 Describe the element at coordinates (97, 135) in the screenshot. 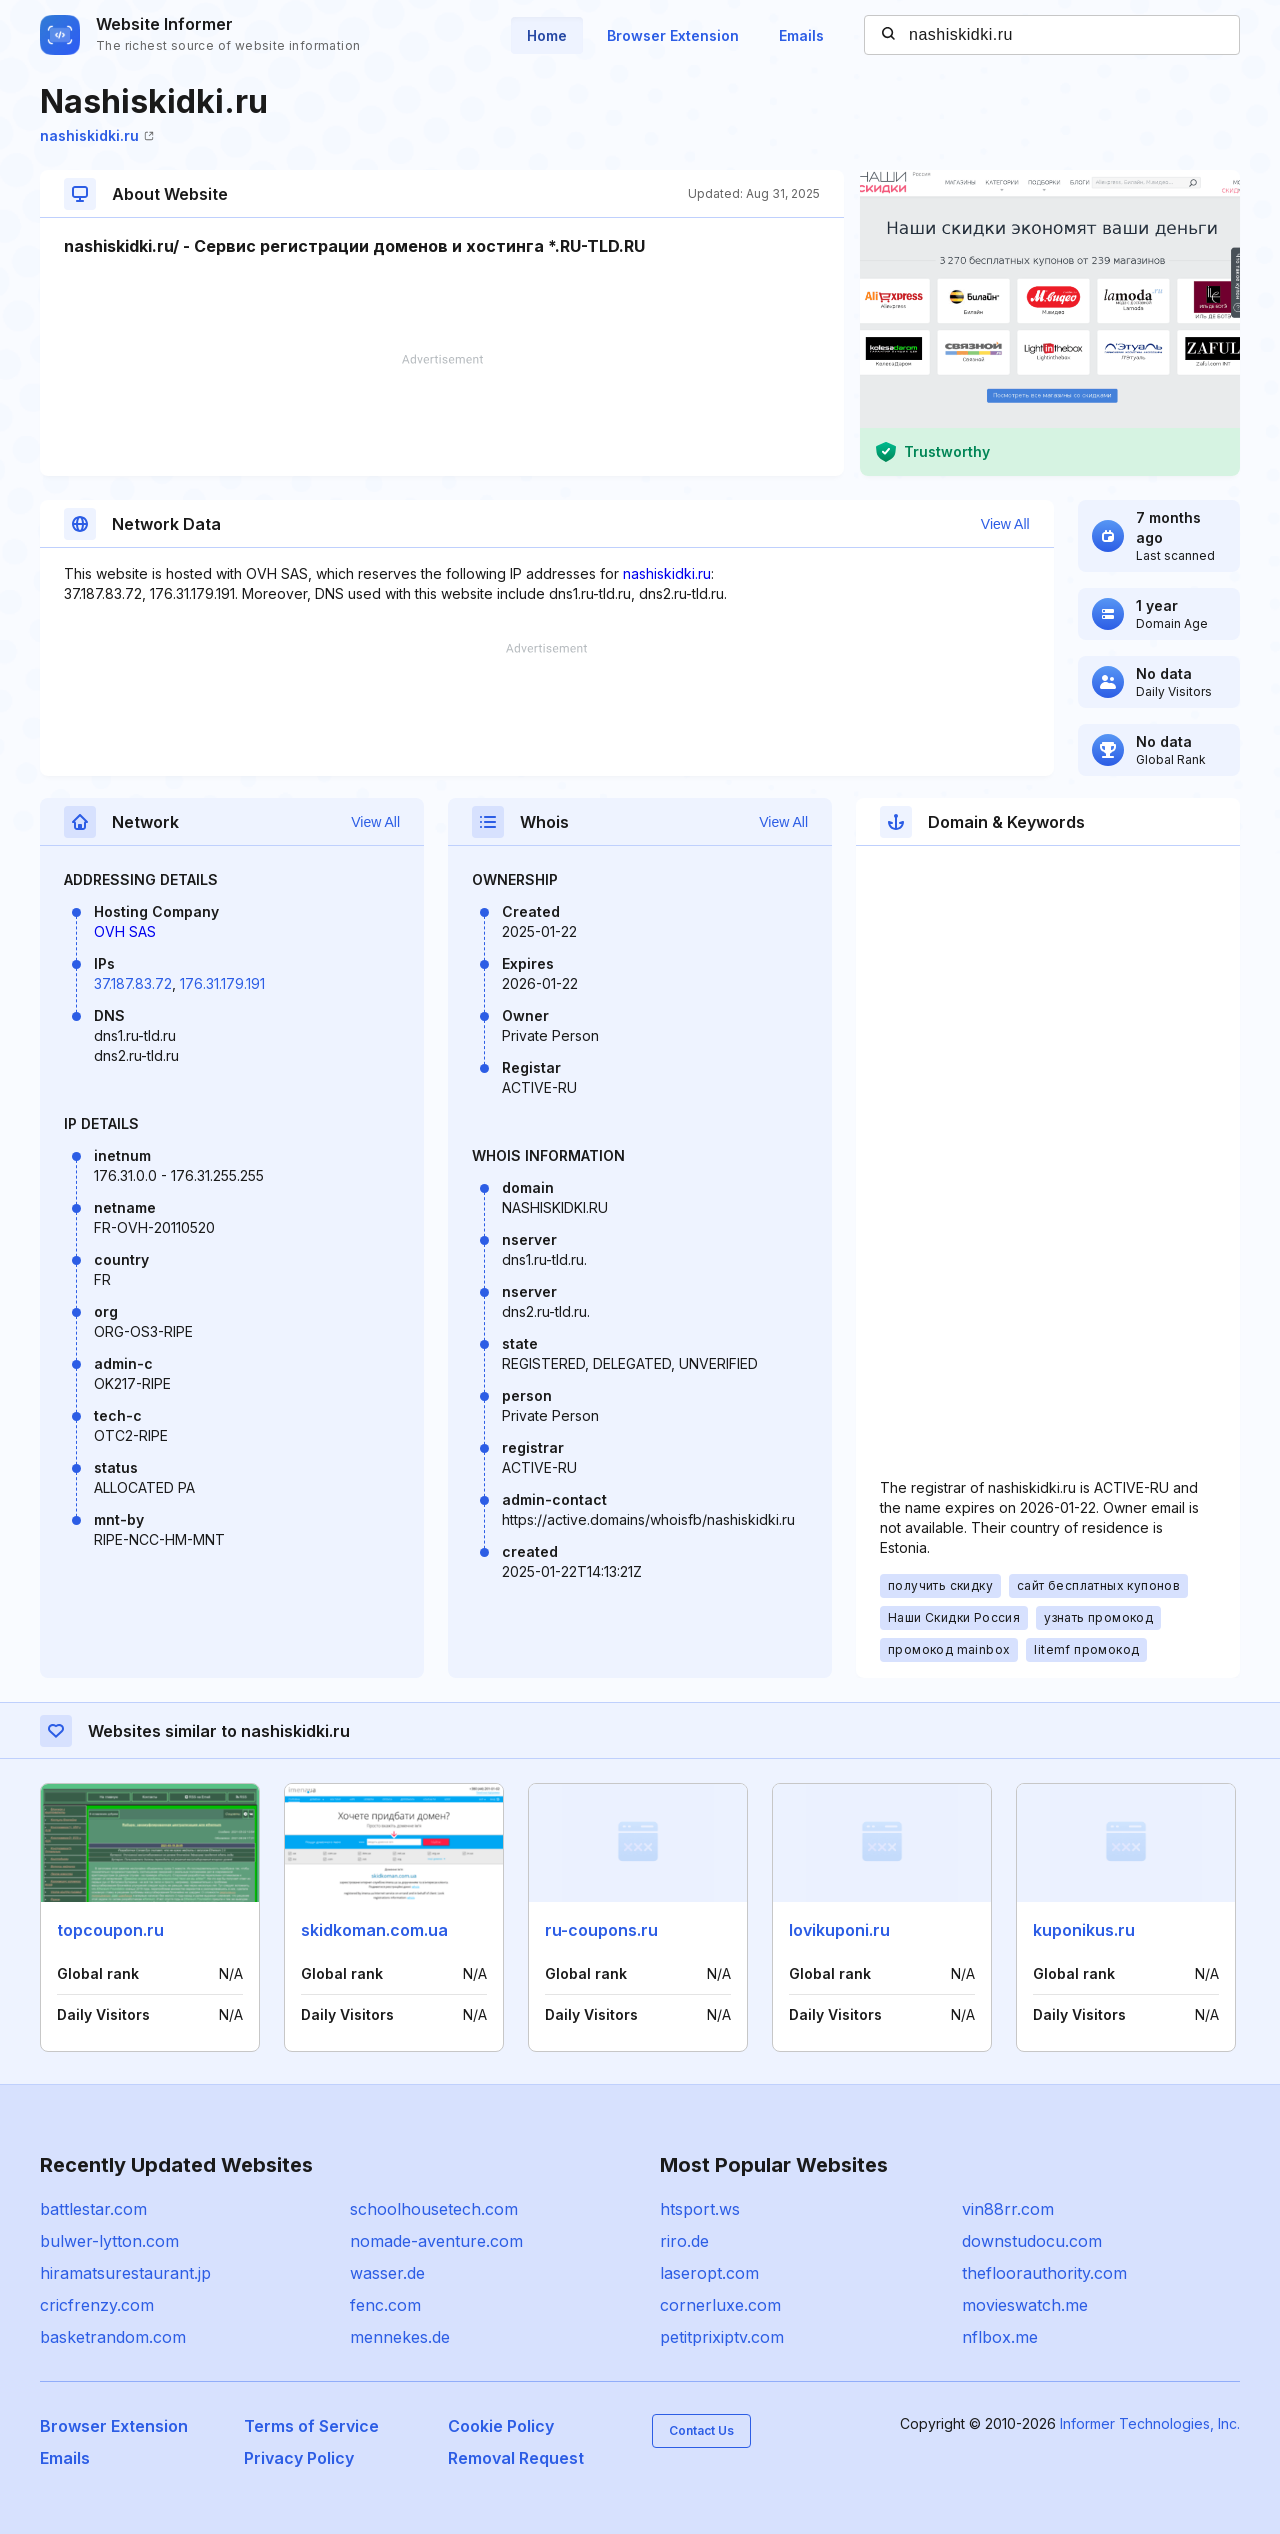

I see `nashiskidki.ru` at that location.